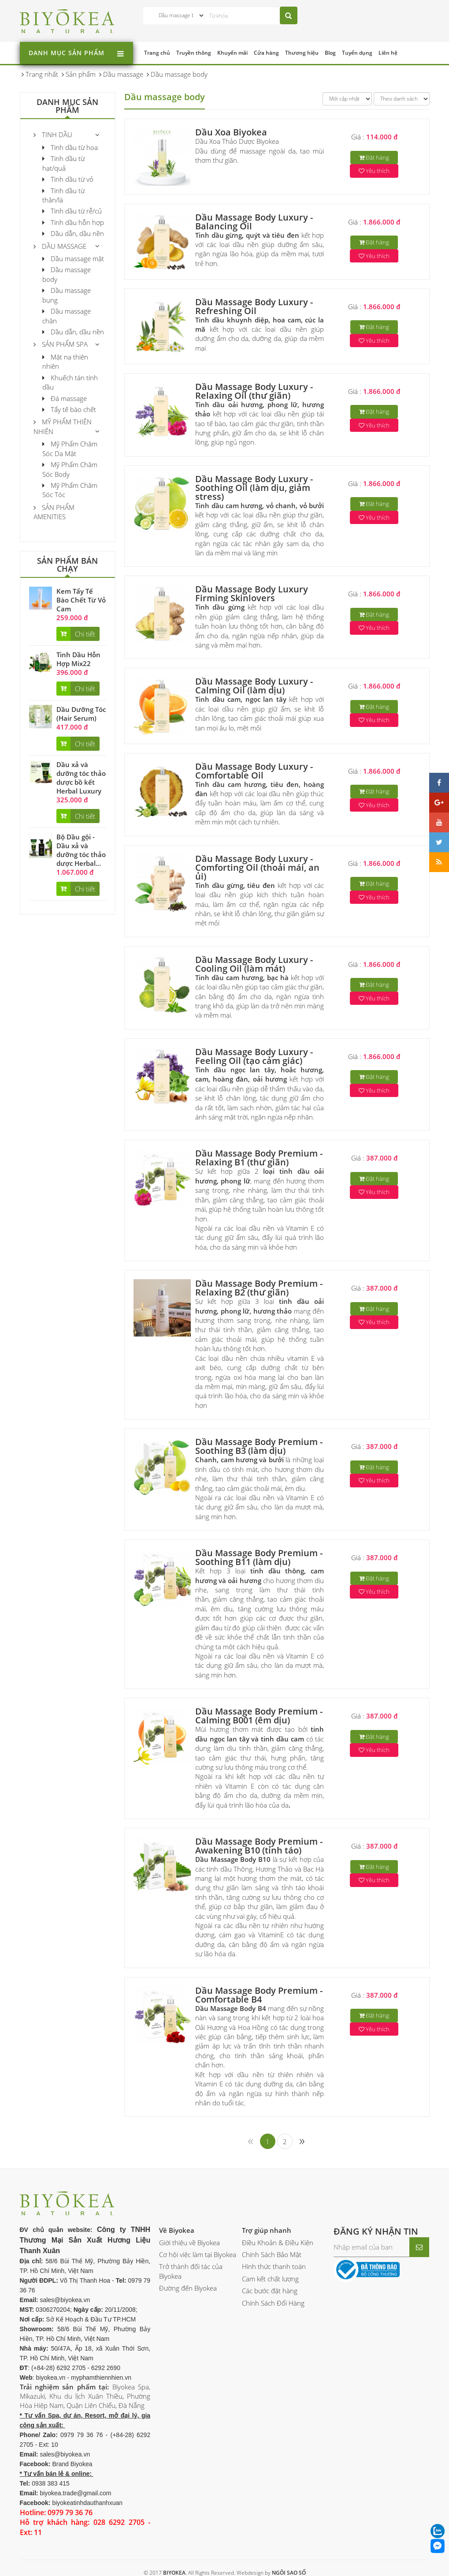  I want to click on Đặt hàng, so click(374, 157).